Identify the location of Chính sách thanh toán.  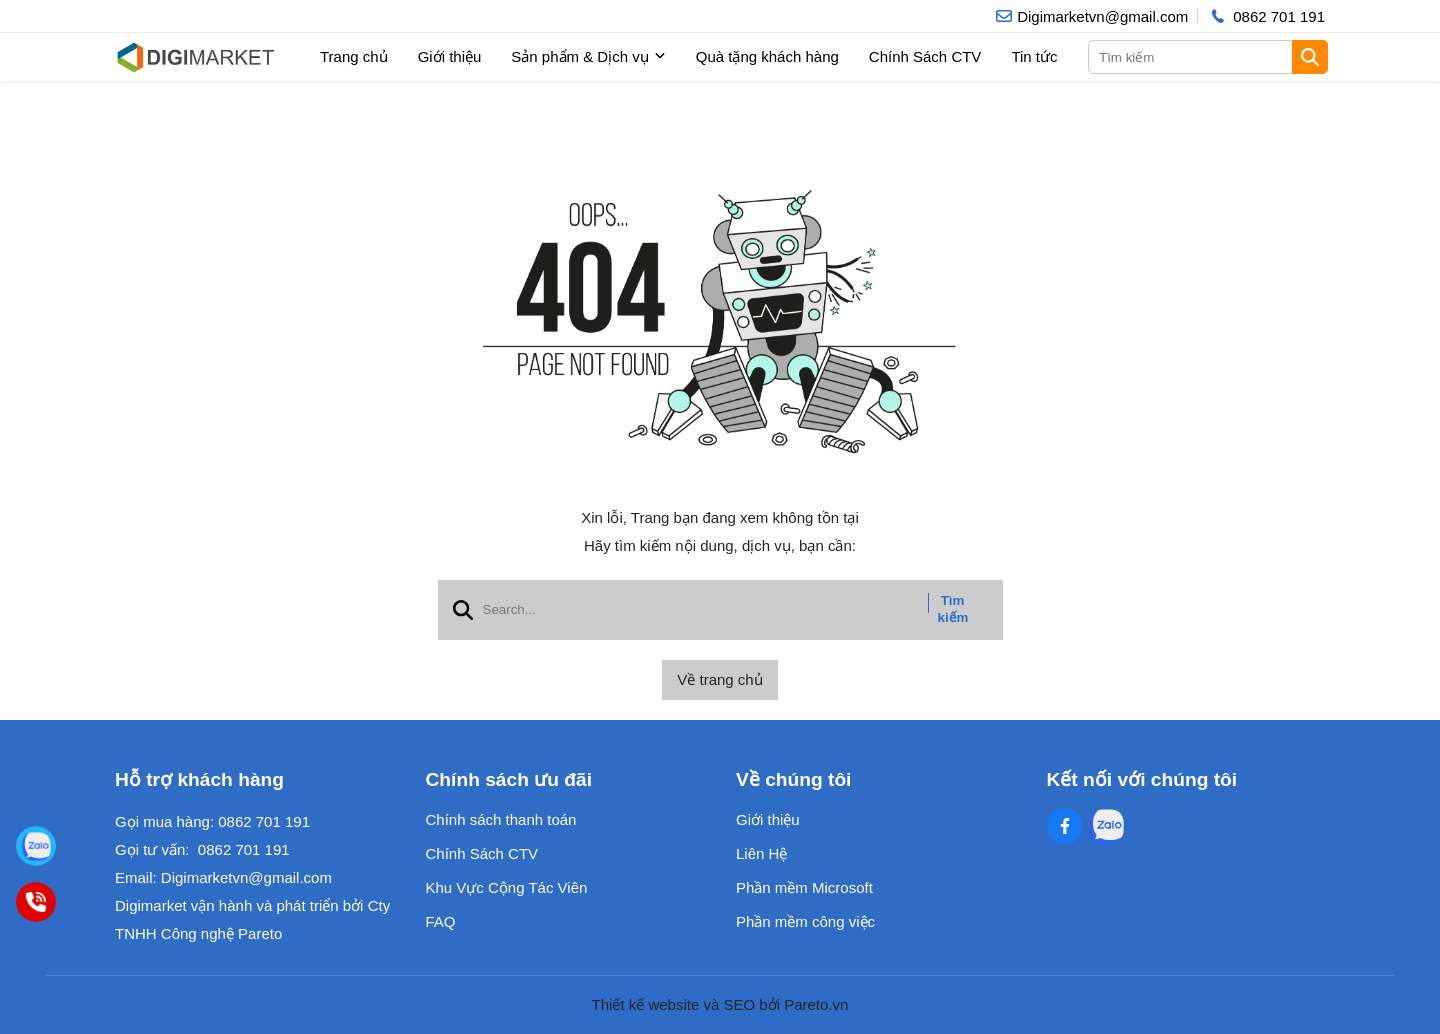
(501, 819).